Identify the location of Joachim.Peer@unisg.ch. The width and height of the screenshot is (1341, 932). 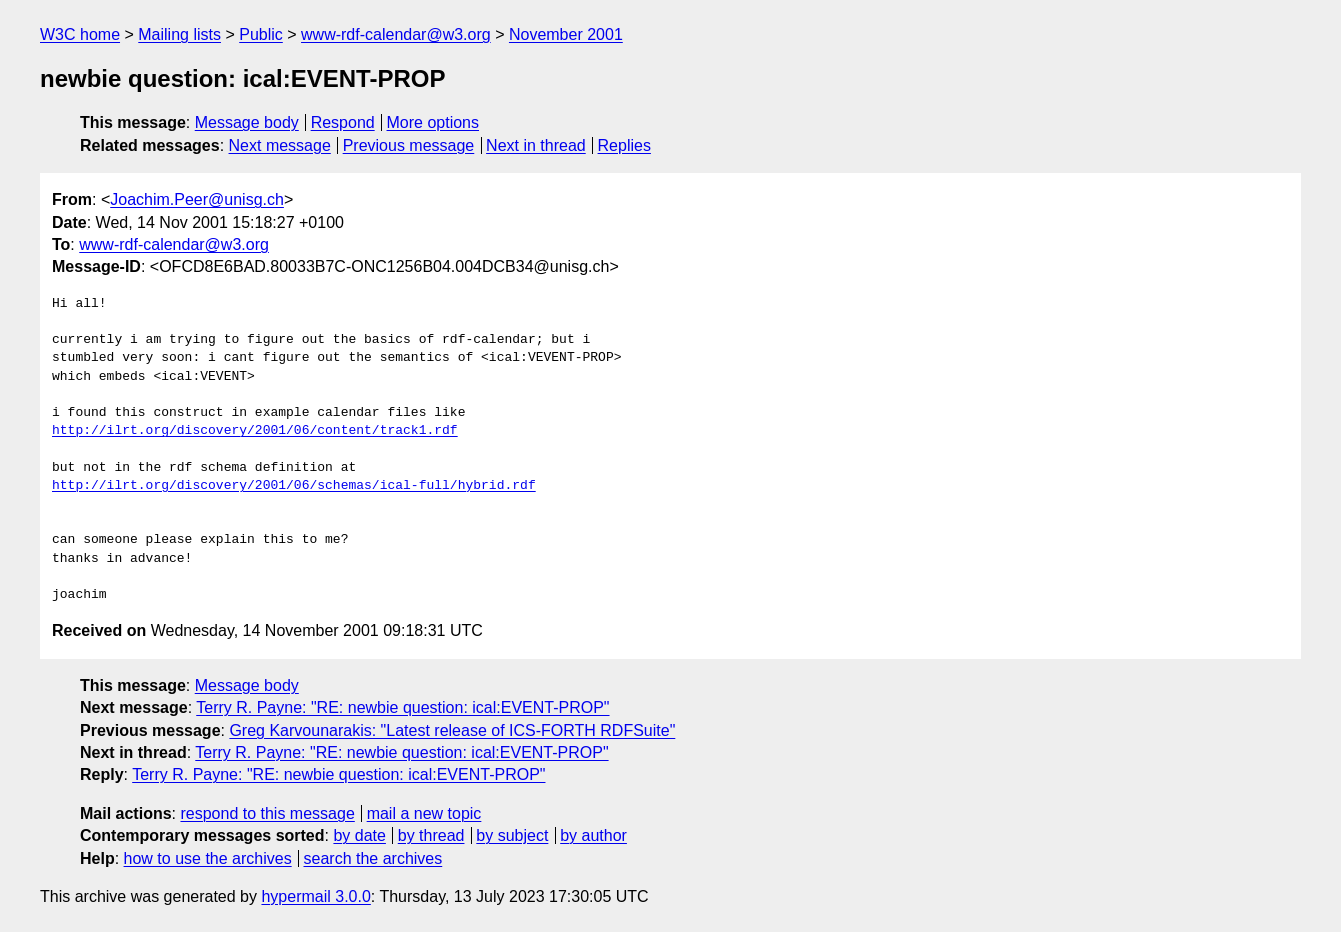
(197, 199).